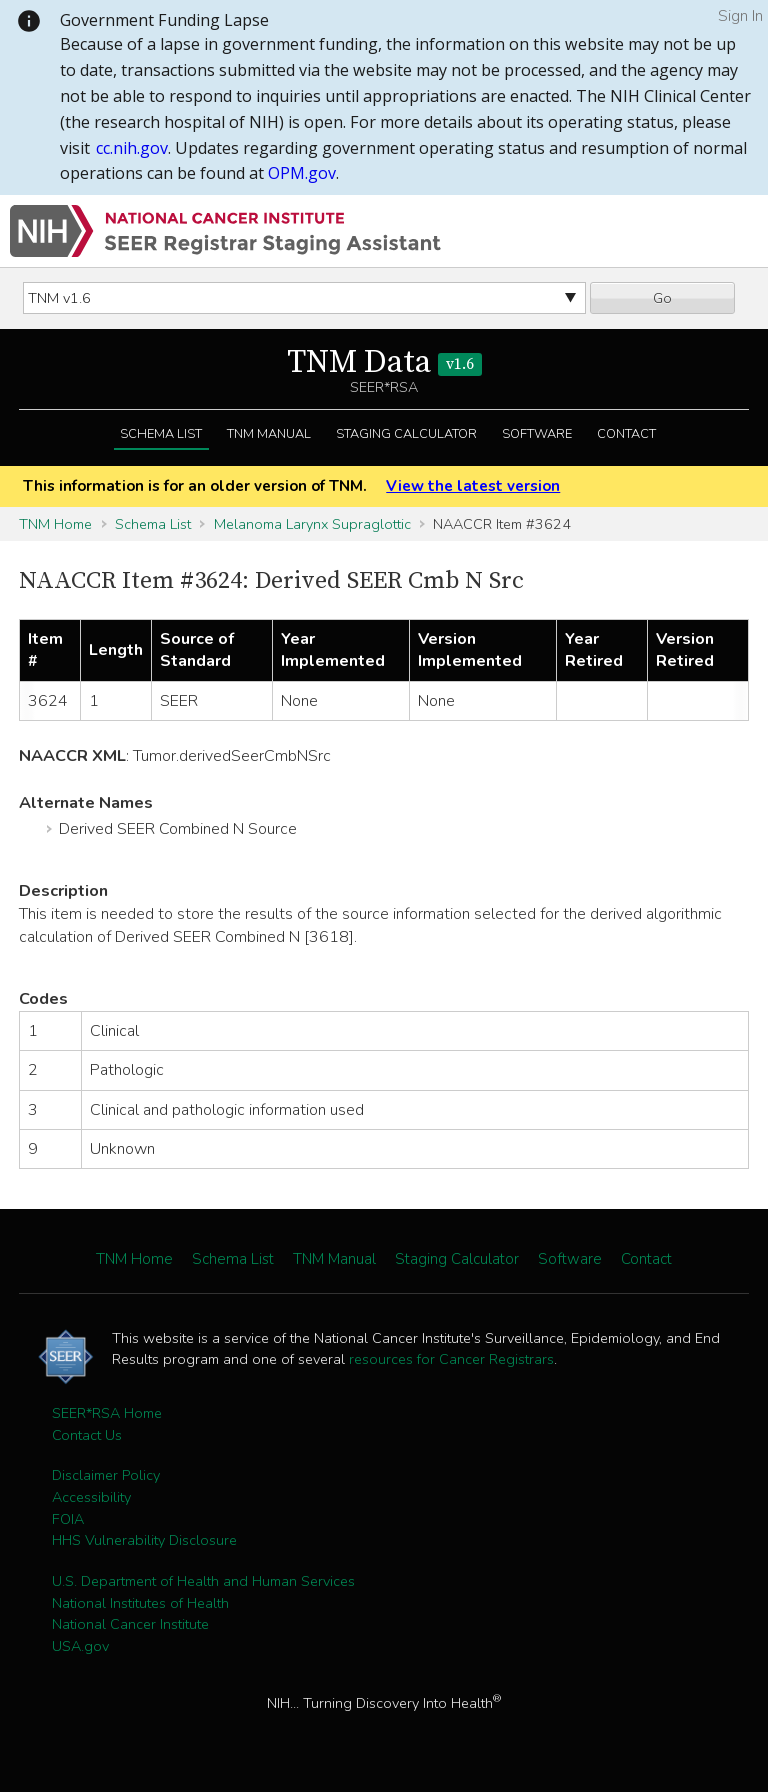 The height and width of the screenshot is (1792, 768). What do you see at coordinates (80, 1646) in the screenshot?
I see `USA.gov` at bounding box center [80, 1646].